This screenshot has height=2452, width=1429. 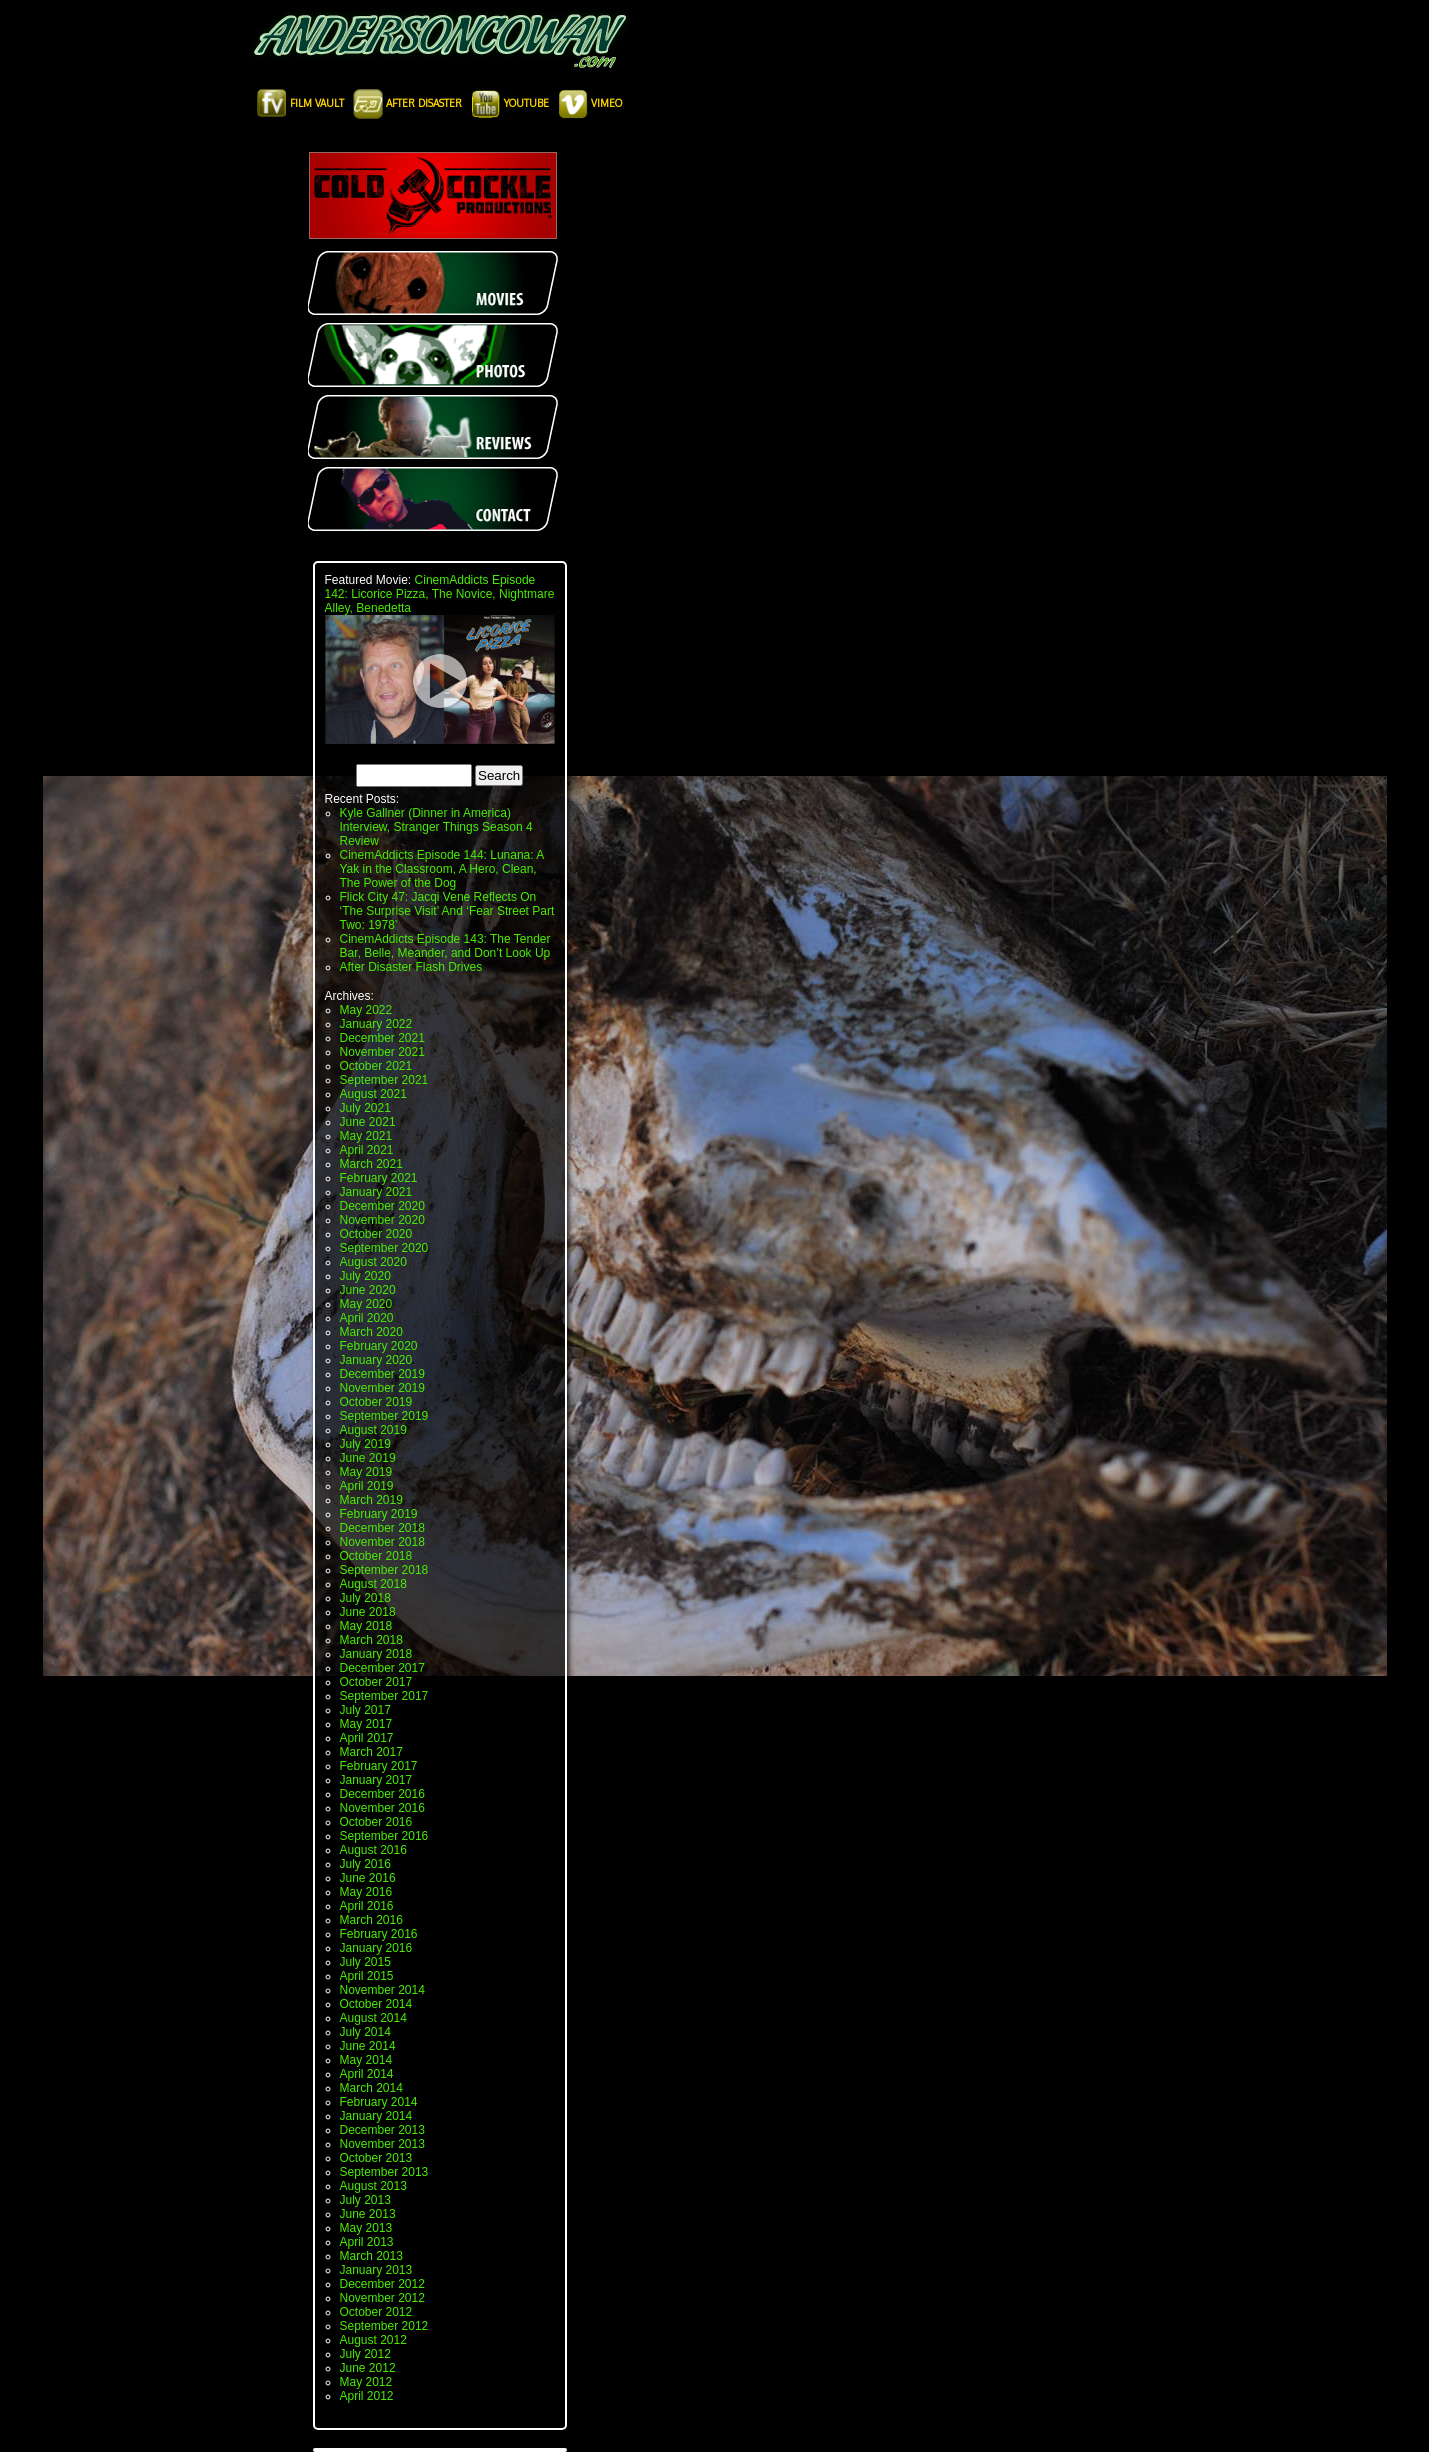 I want to click on July 2012, so click(x=365, y=2354).